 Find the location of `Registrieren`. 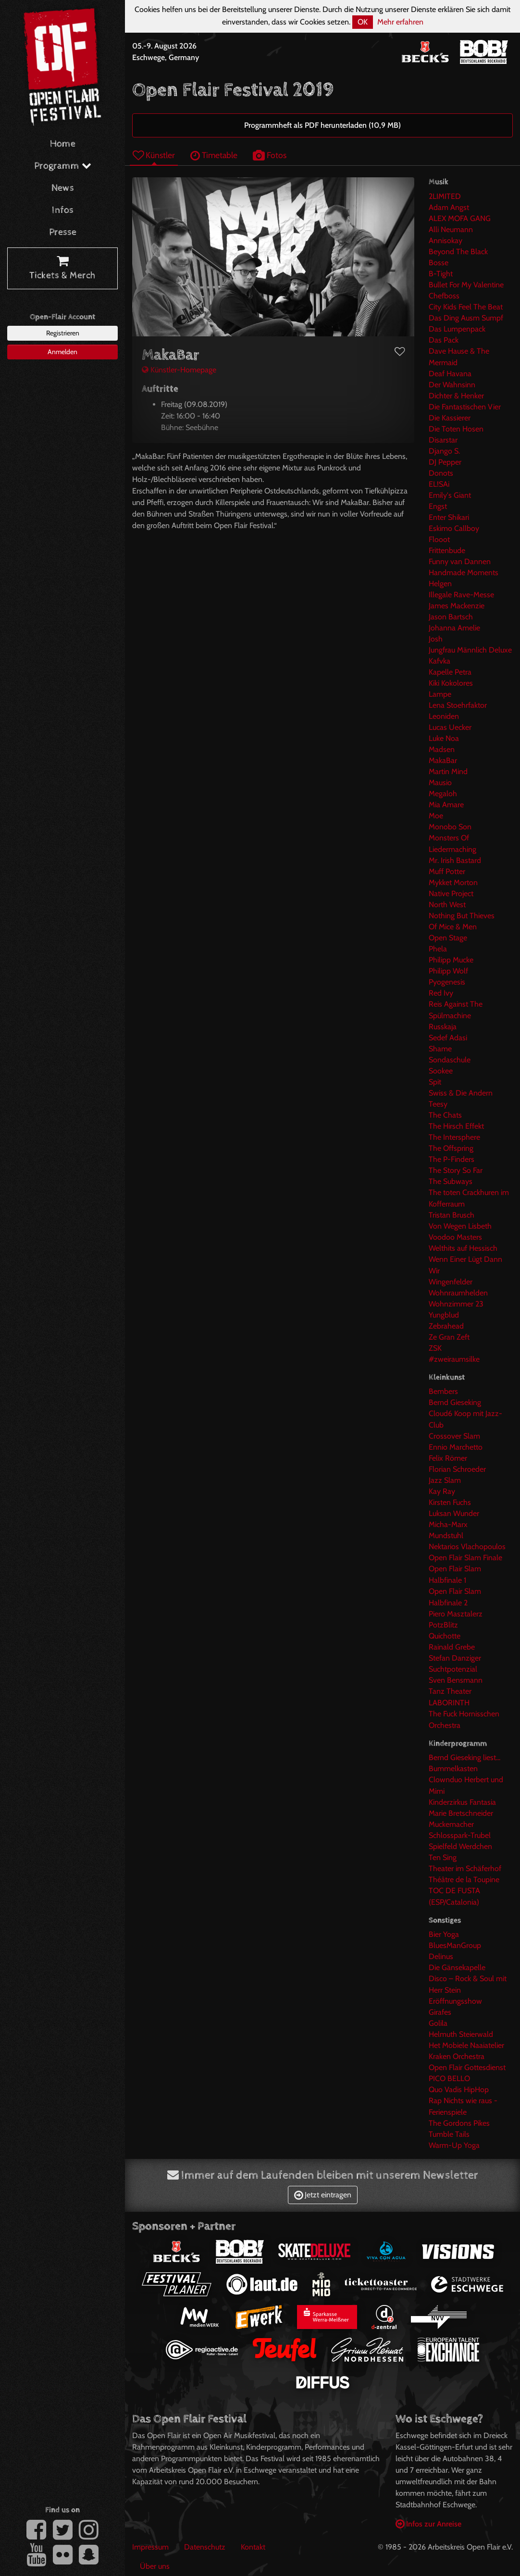

Registrieren is located at coordinates (62, 333).